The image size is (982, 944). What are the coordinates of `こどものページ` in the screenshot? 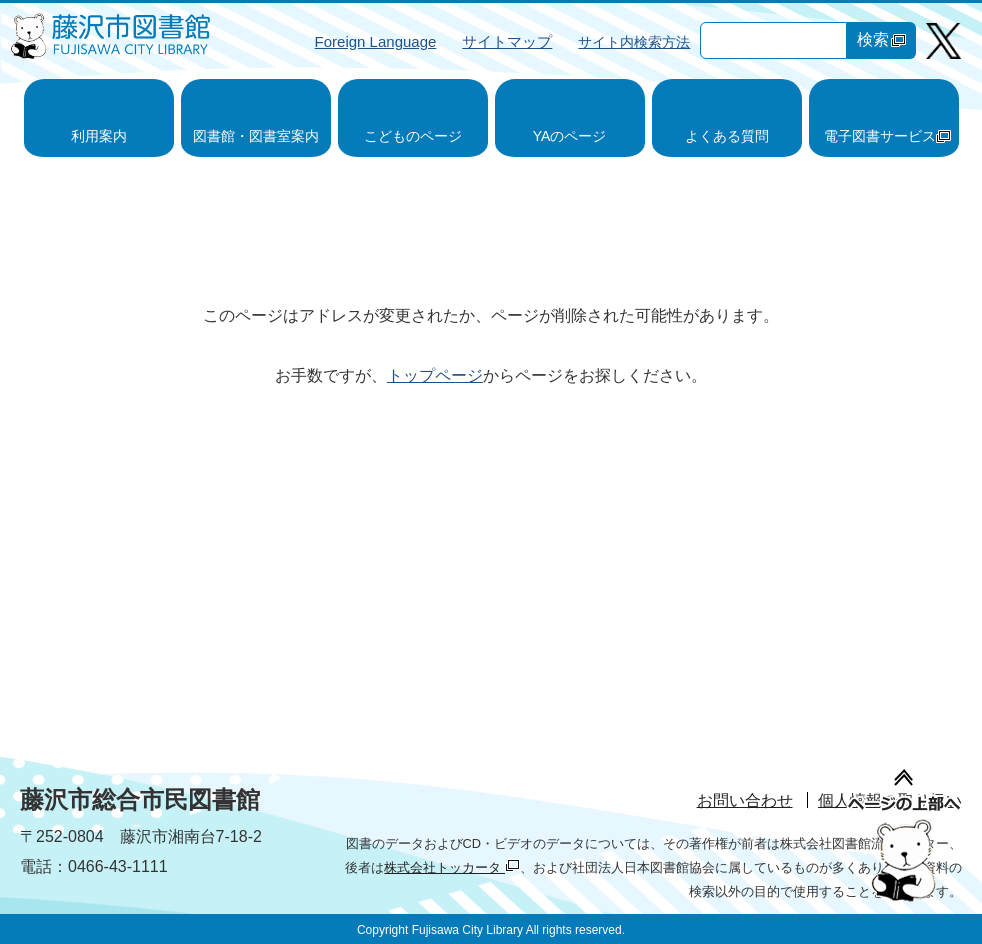 It's located at (413, 136).